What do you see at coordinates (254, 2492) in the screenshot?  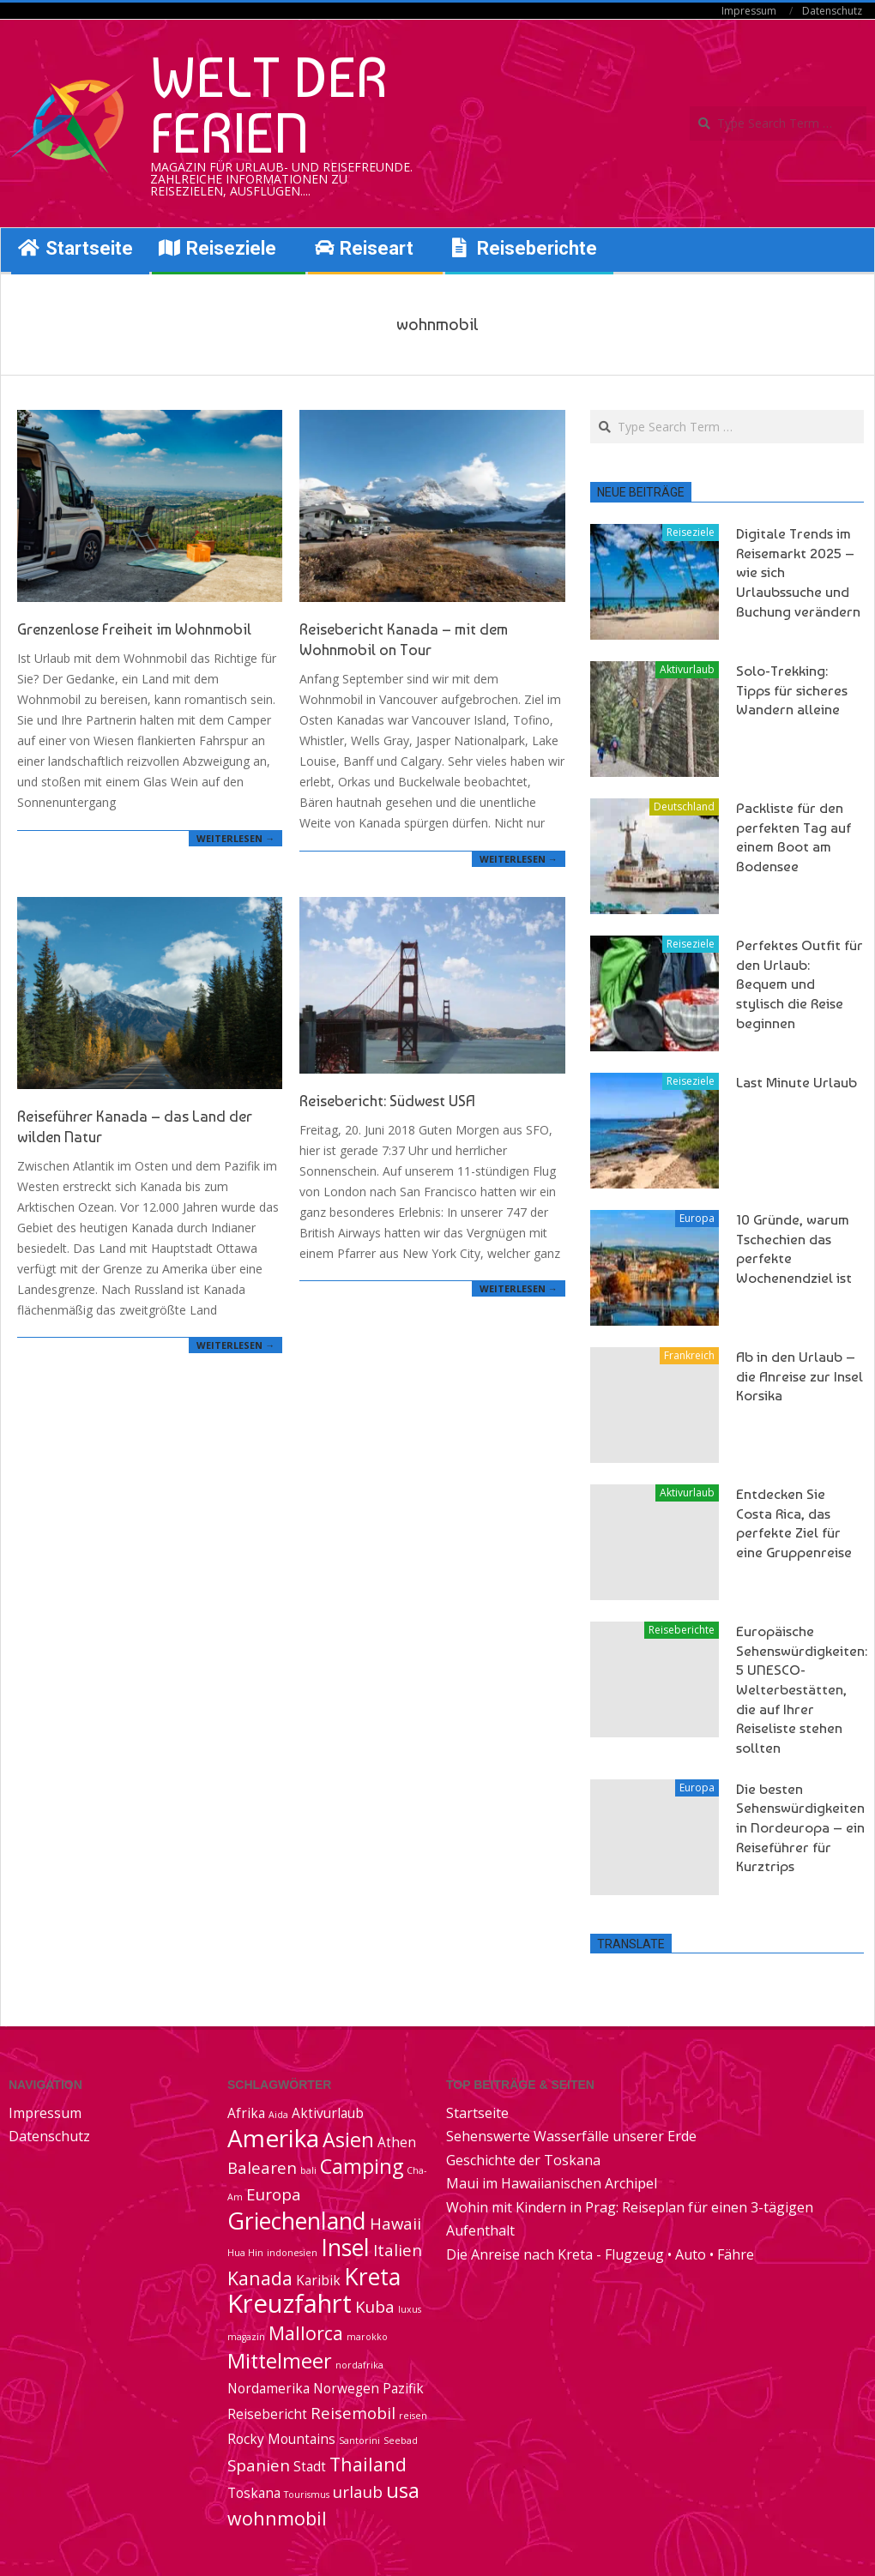 I see `Toskana [Toskana (2 Einträge)]` at bounding box center [254, 2492].